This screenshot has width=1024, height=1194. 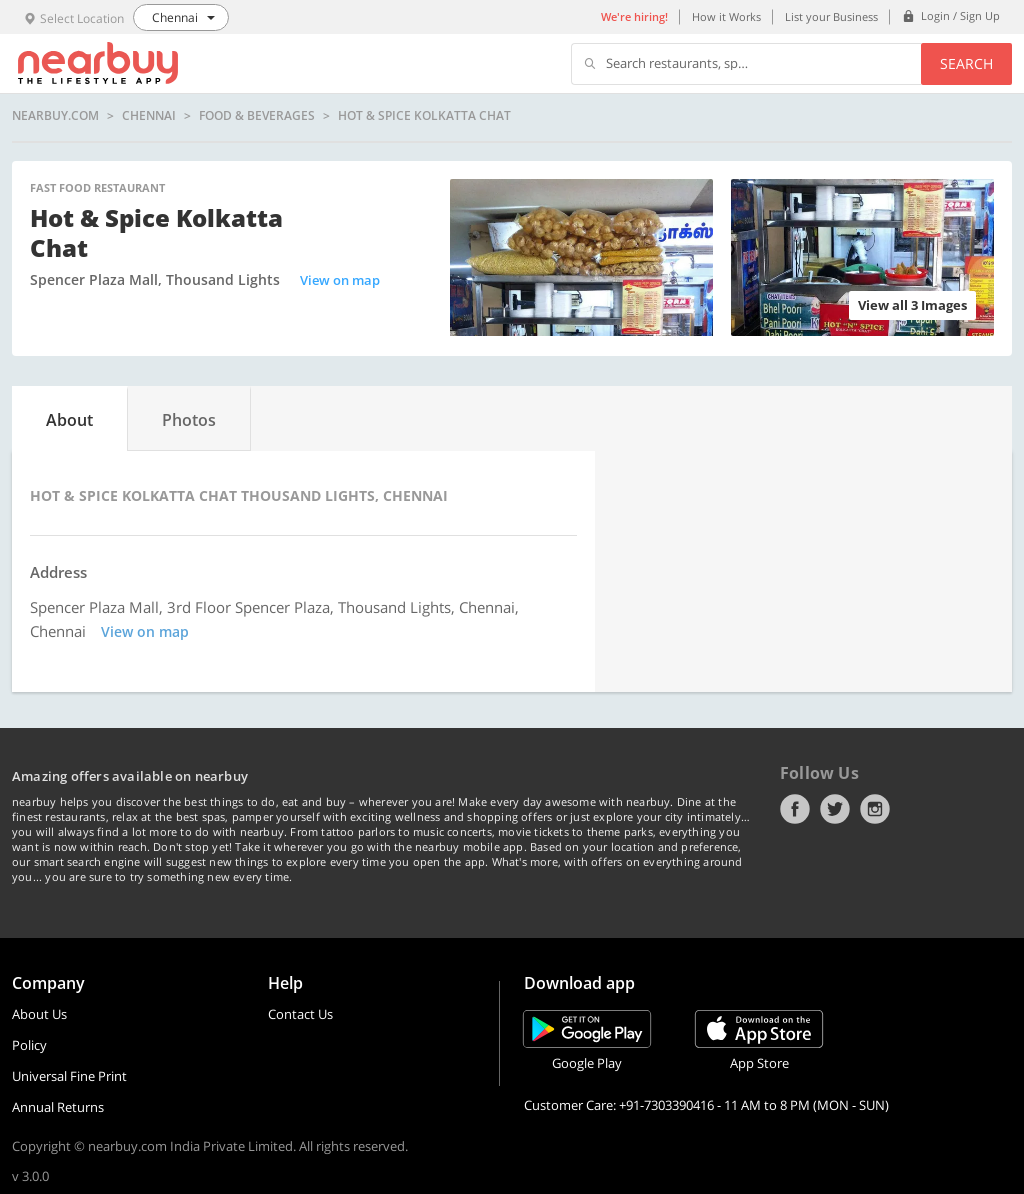 What do you see at coordinates (795, 809) in the screenshot?
I see `Facebook` at bounding box center [795, 809].